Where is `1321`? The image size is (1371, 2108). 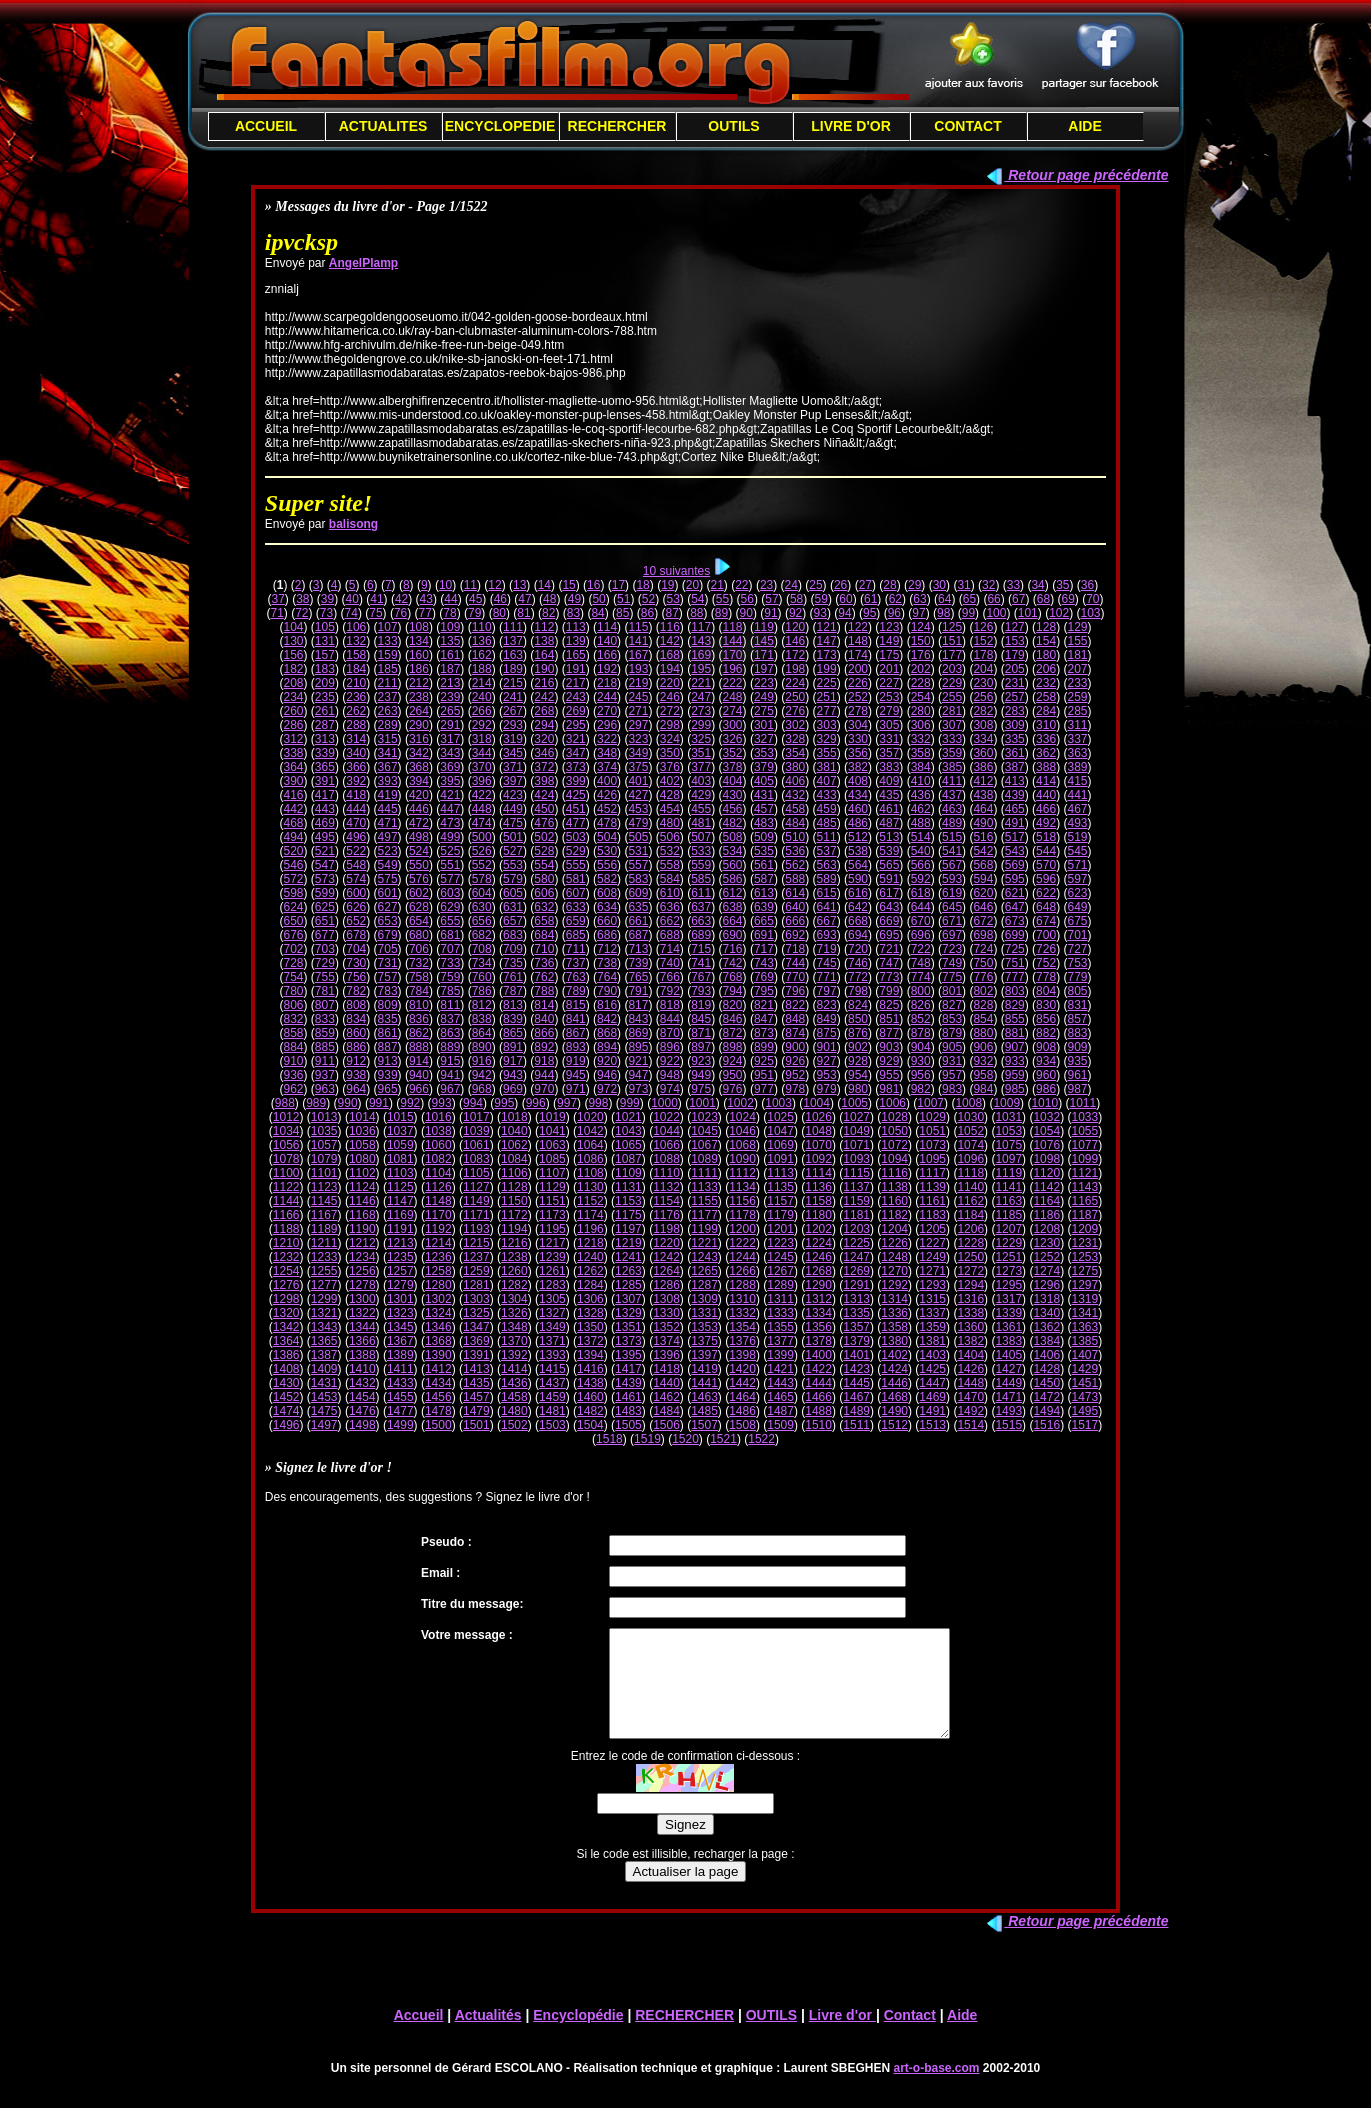
1321 is located at coordinates (324, 1313).